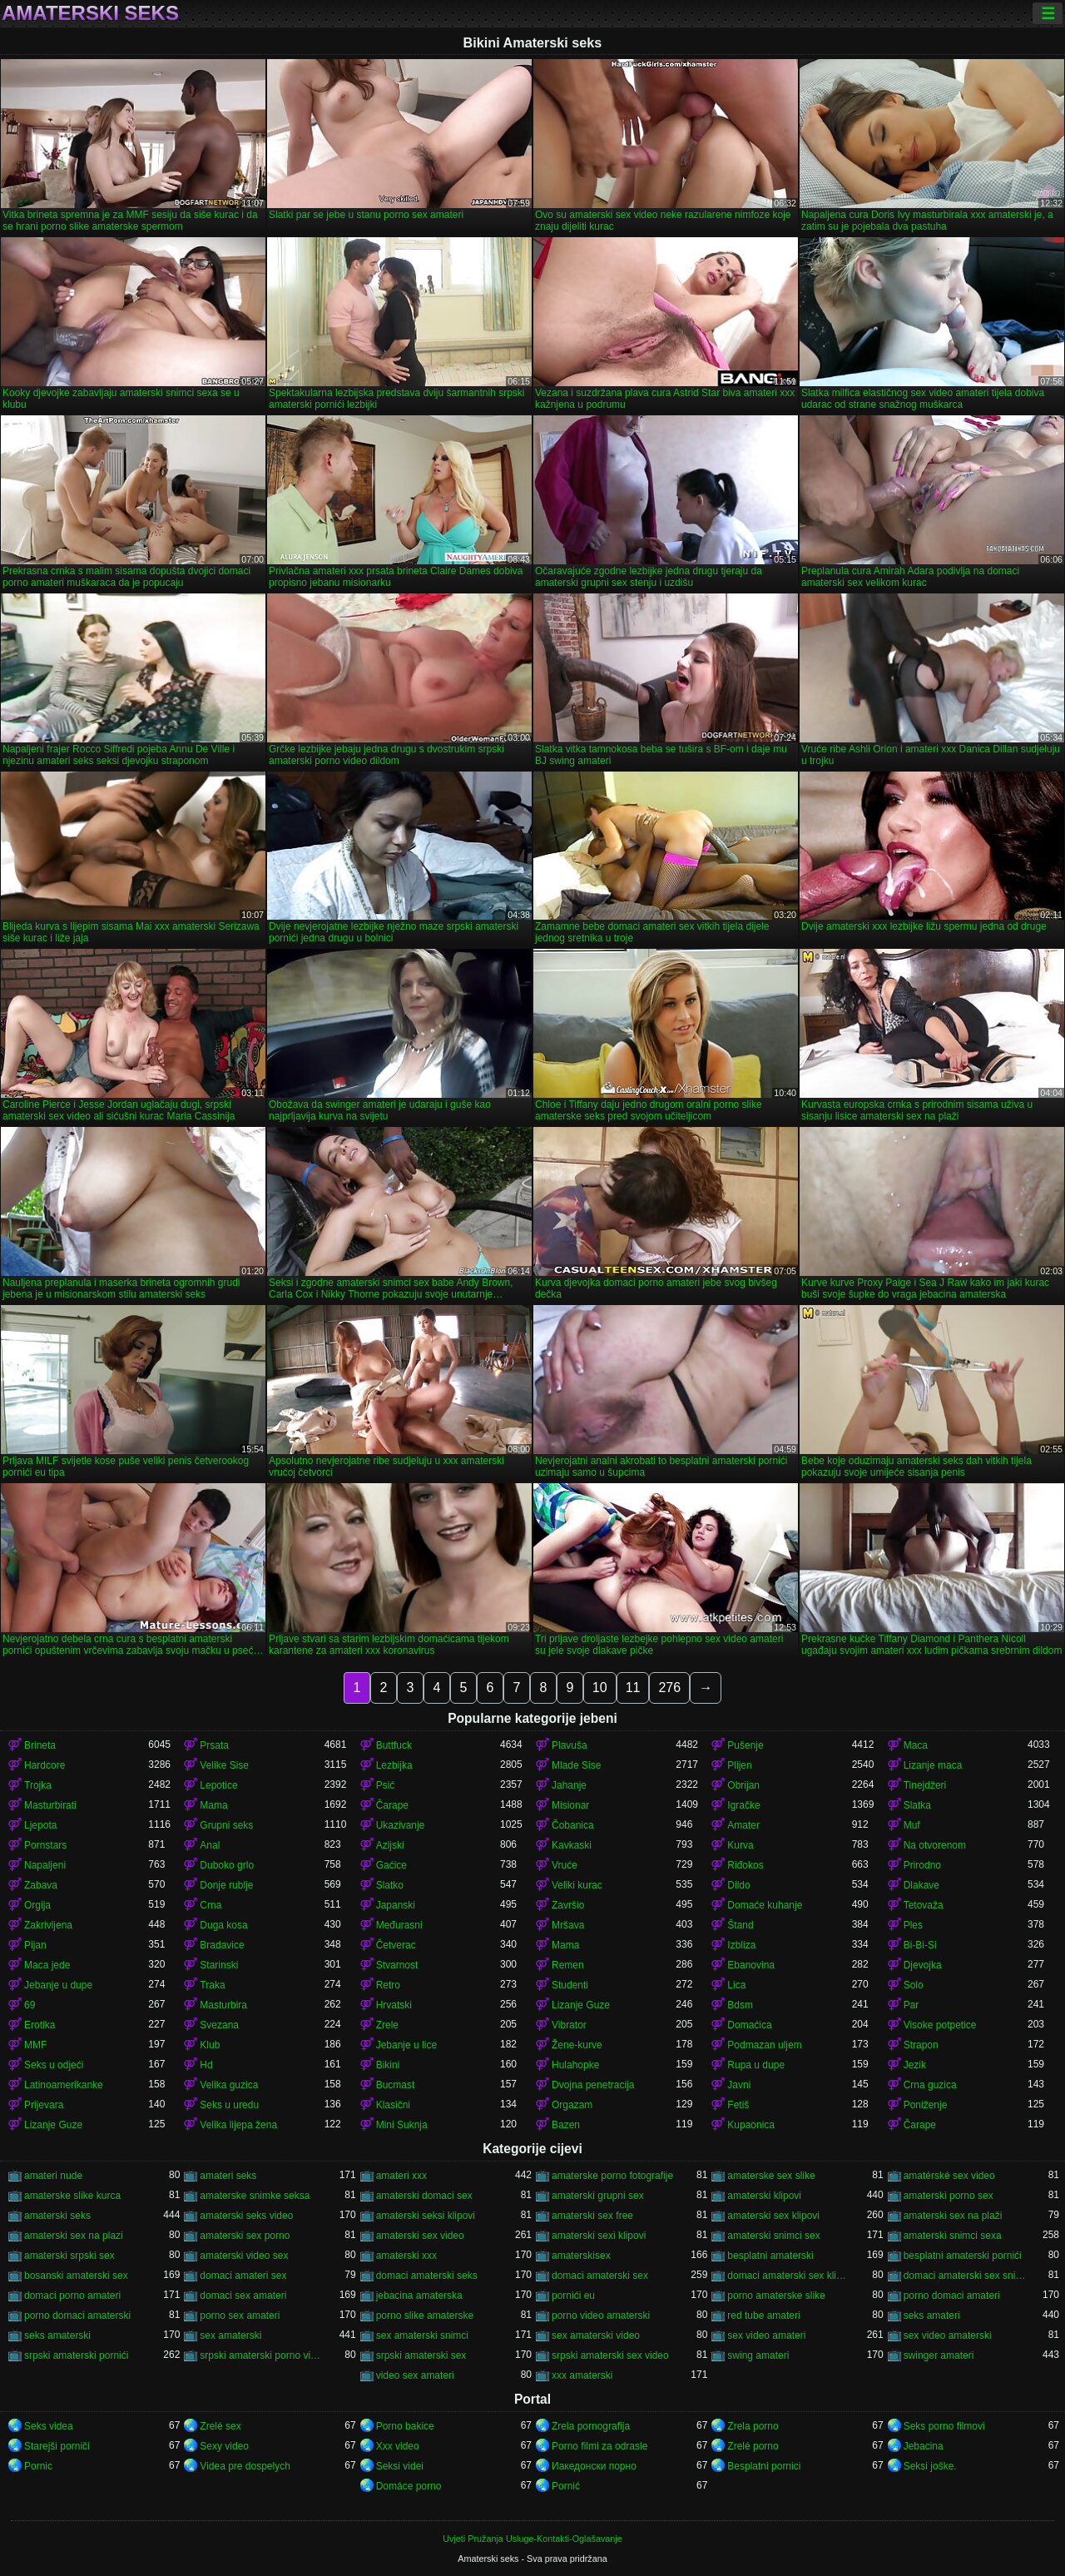 This screenshot has height=2576, width=1065. What do you see at coordinates (212, 1985) in the screenshot?
I see `Traka` at bounding box center [212, 1985].